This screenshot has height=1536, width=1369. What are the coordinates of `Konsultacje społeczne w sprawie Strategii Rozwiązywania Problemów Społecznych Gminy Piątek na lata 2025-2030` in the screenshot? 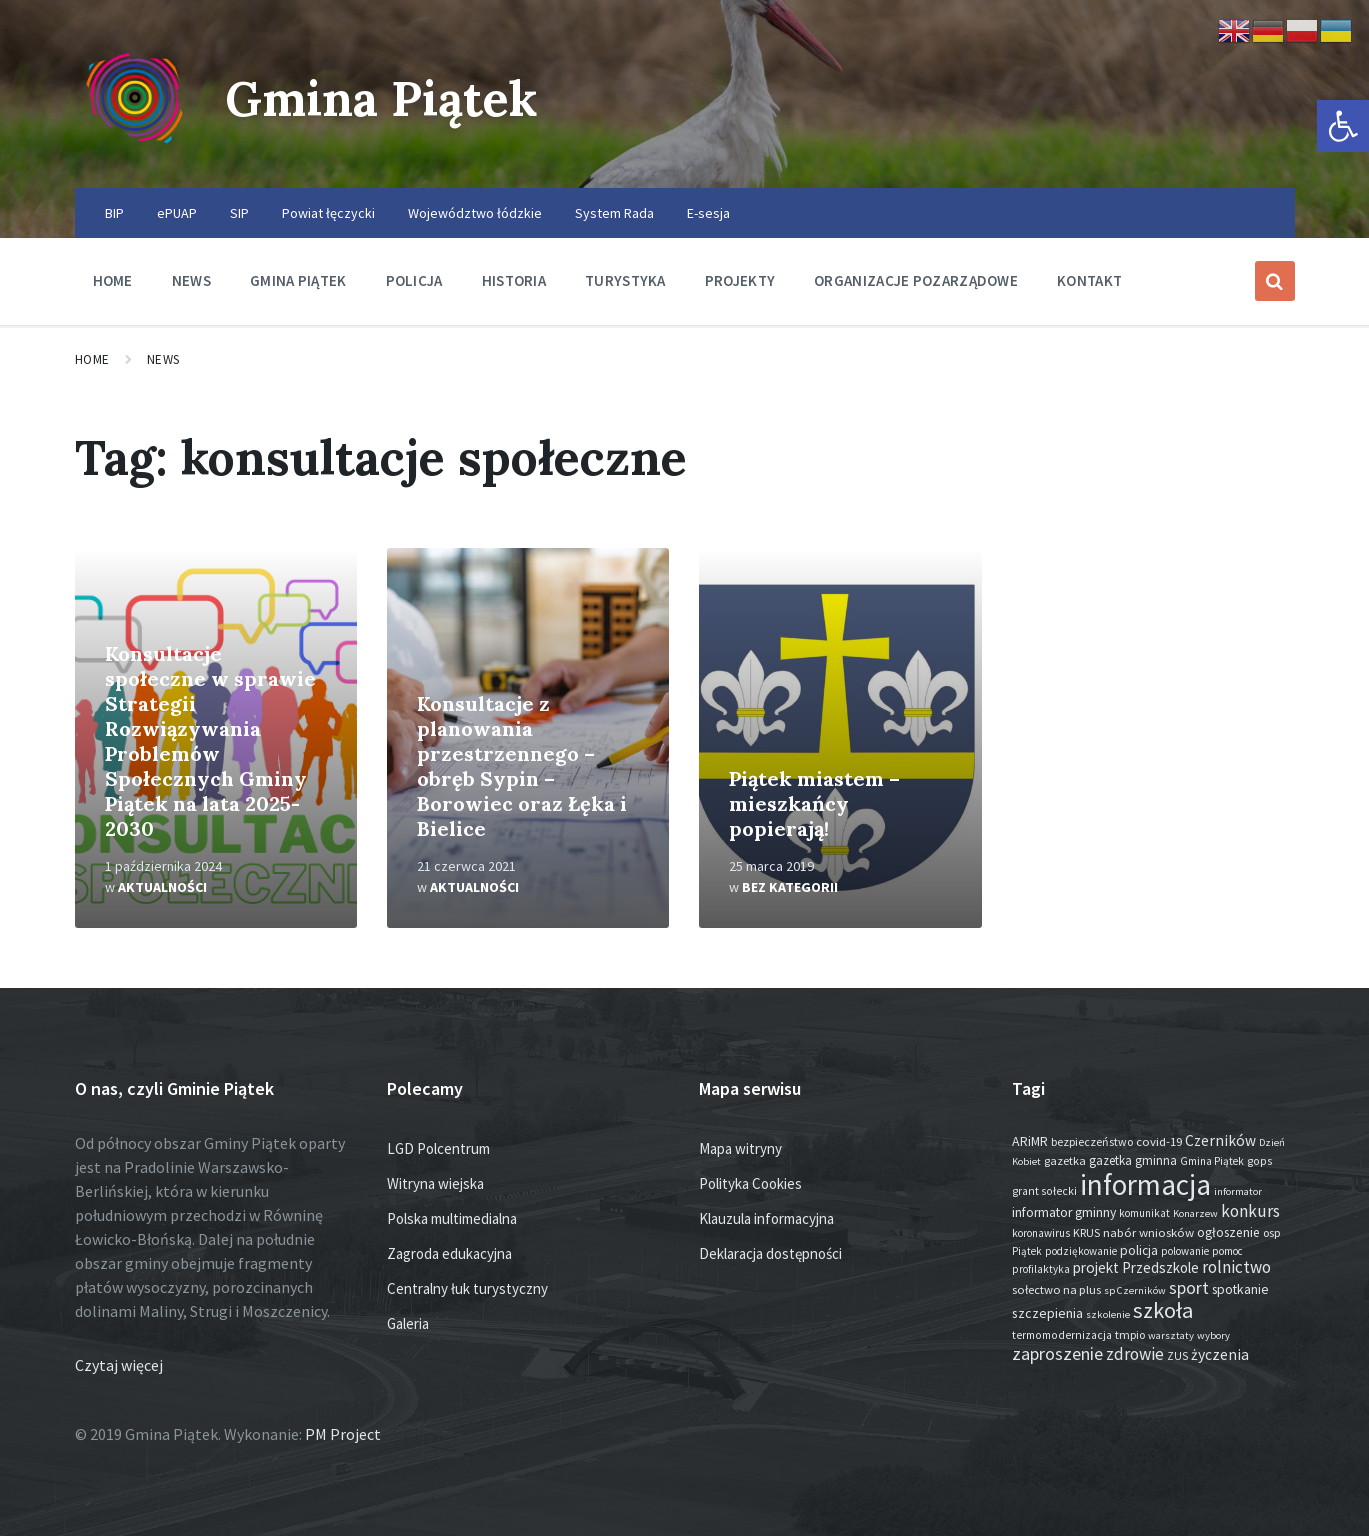 It's located at (210, 741).